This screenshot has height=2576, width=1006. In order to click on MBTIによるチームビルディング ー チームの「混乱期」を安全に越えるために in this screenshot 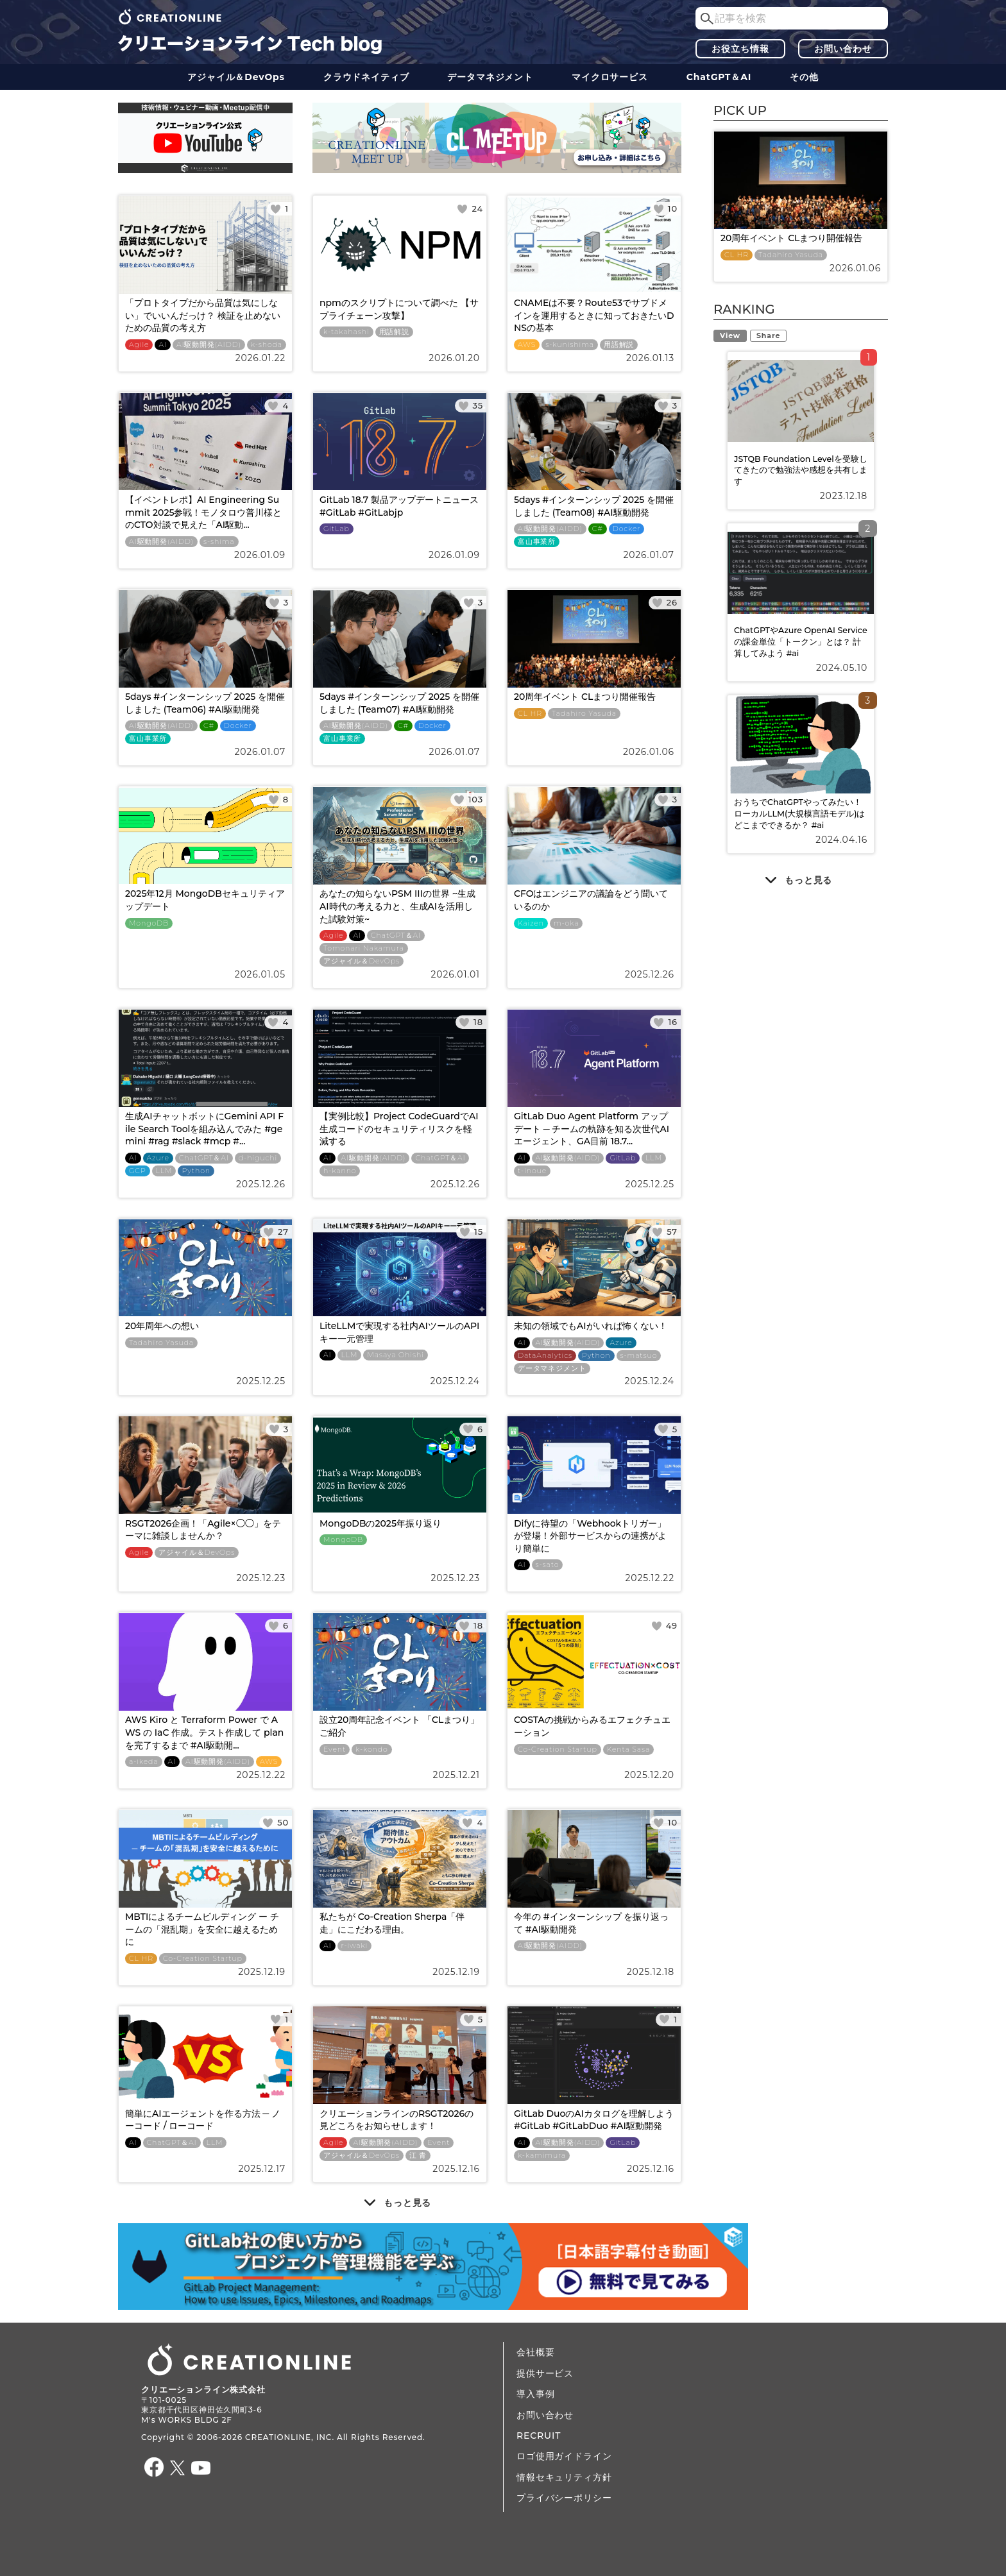, I will do `click(202, 1929)`.